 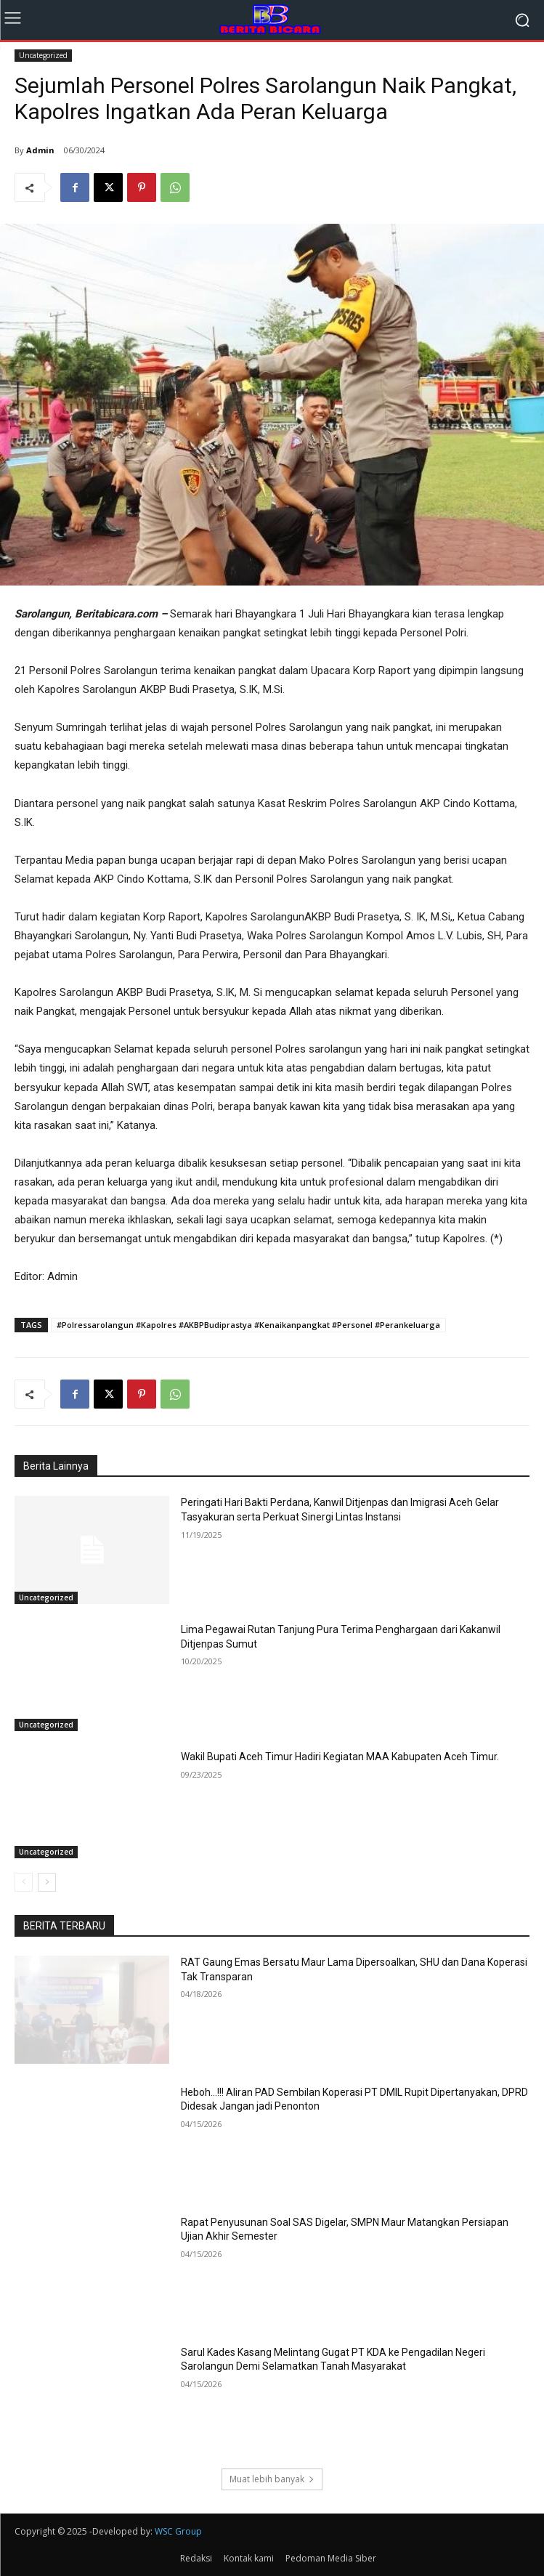 What do you see at coordinates (43, 55) in the screenshot?
I see `Uncategorized` at bounding box center [43, 55].